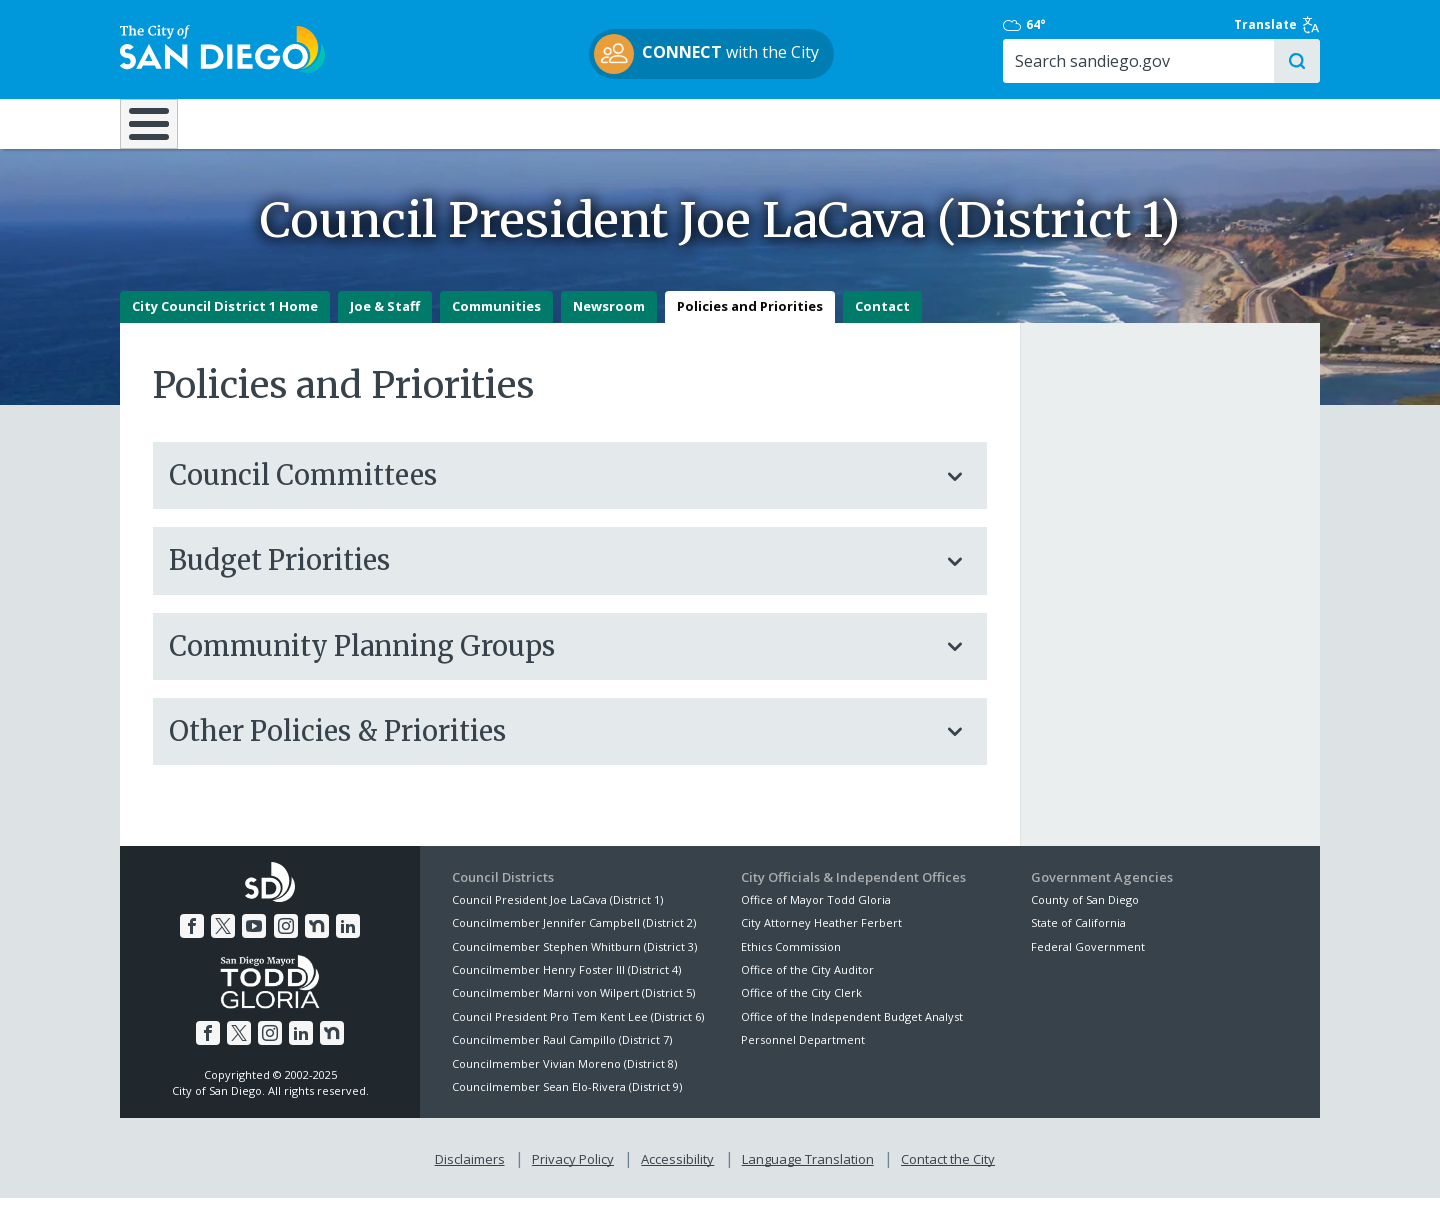 The width and height of the screenshot is (1440, 1213). I want to click on City Council District 1 Home, so click(225, 321).